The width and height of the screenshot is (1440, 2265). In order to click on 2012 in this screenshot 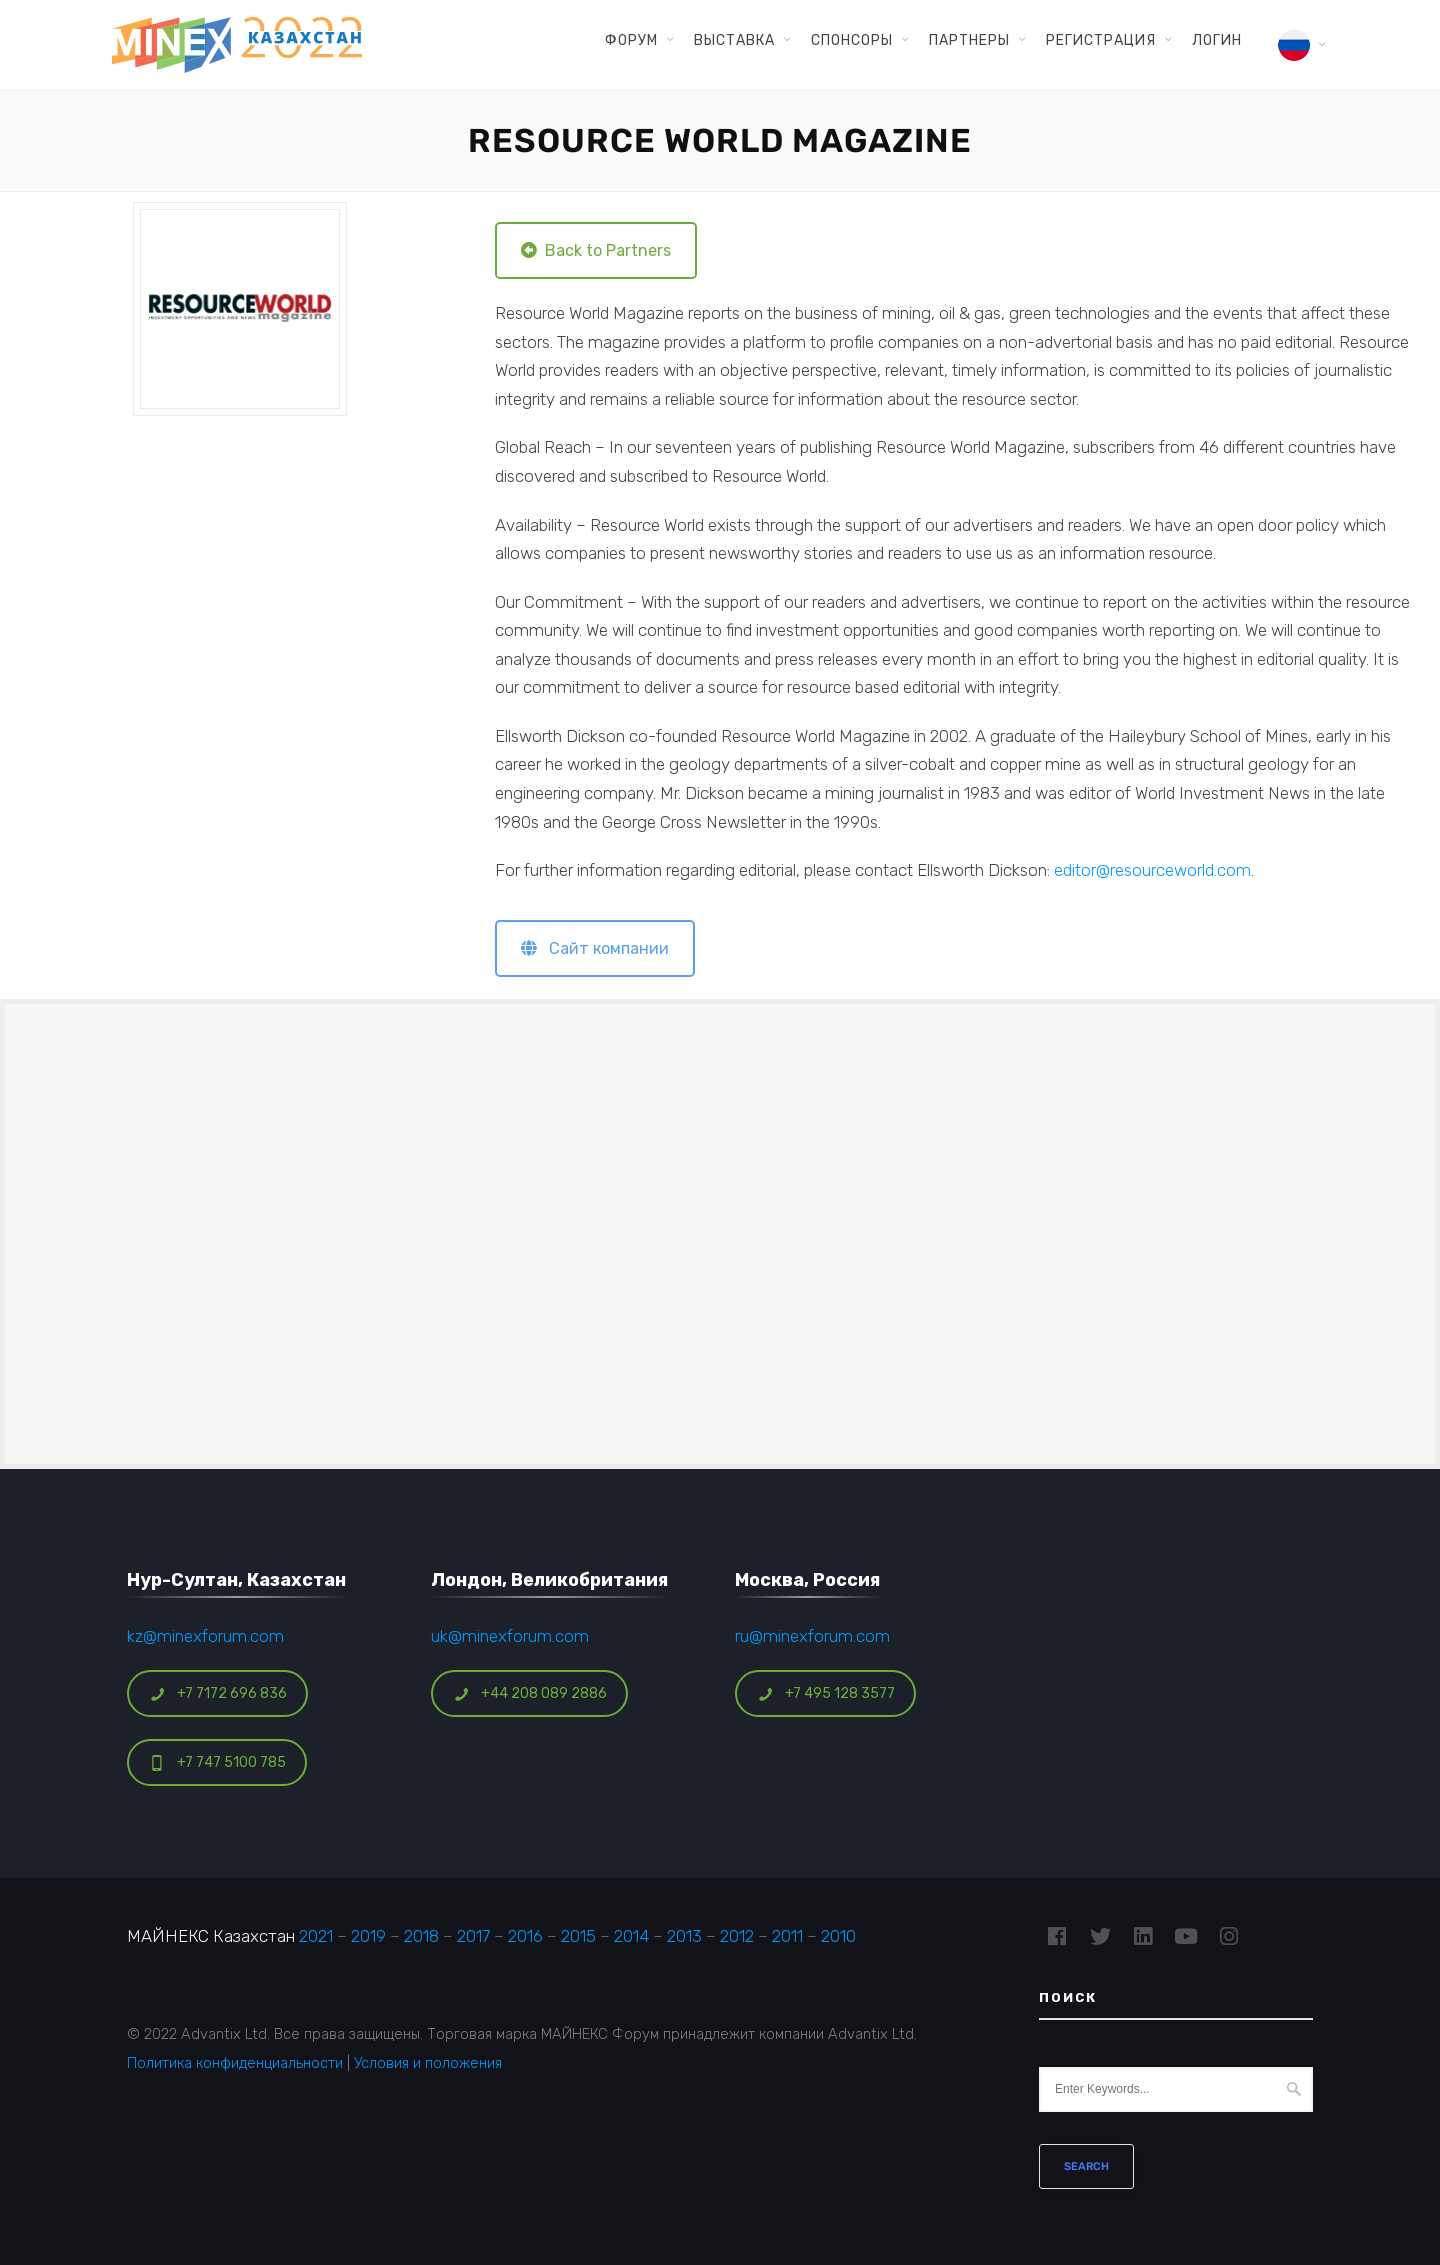, I will do `click(737, 1936)`.